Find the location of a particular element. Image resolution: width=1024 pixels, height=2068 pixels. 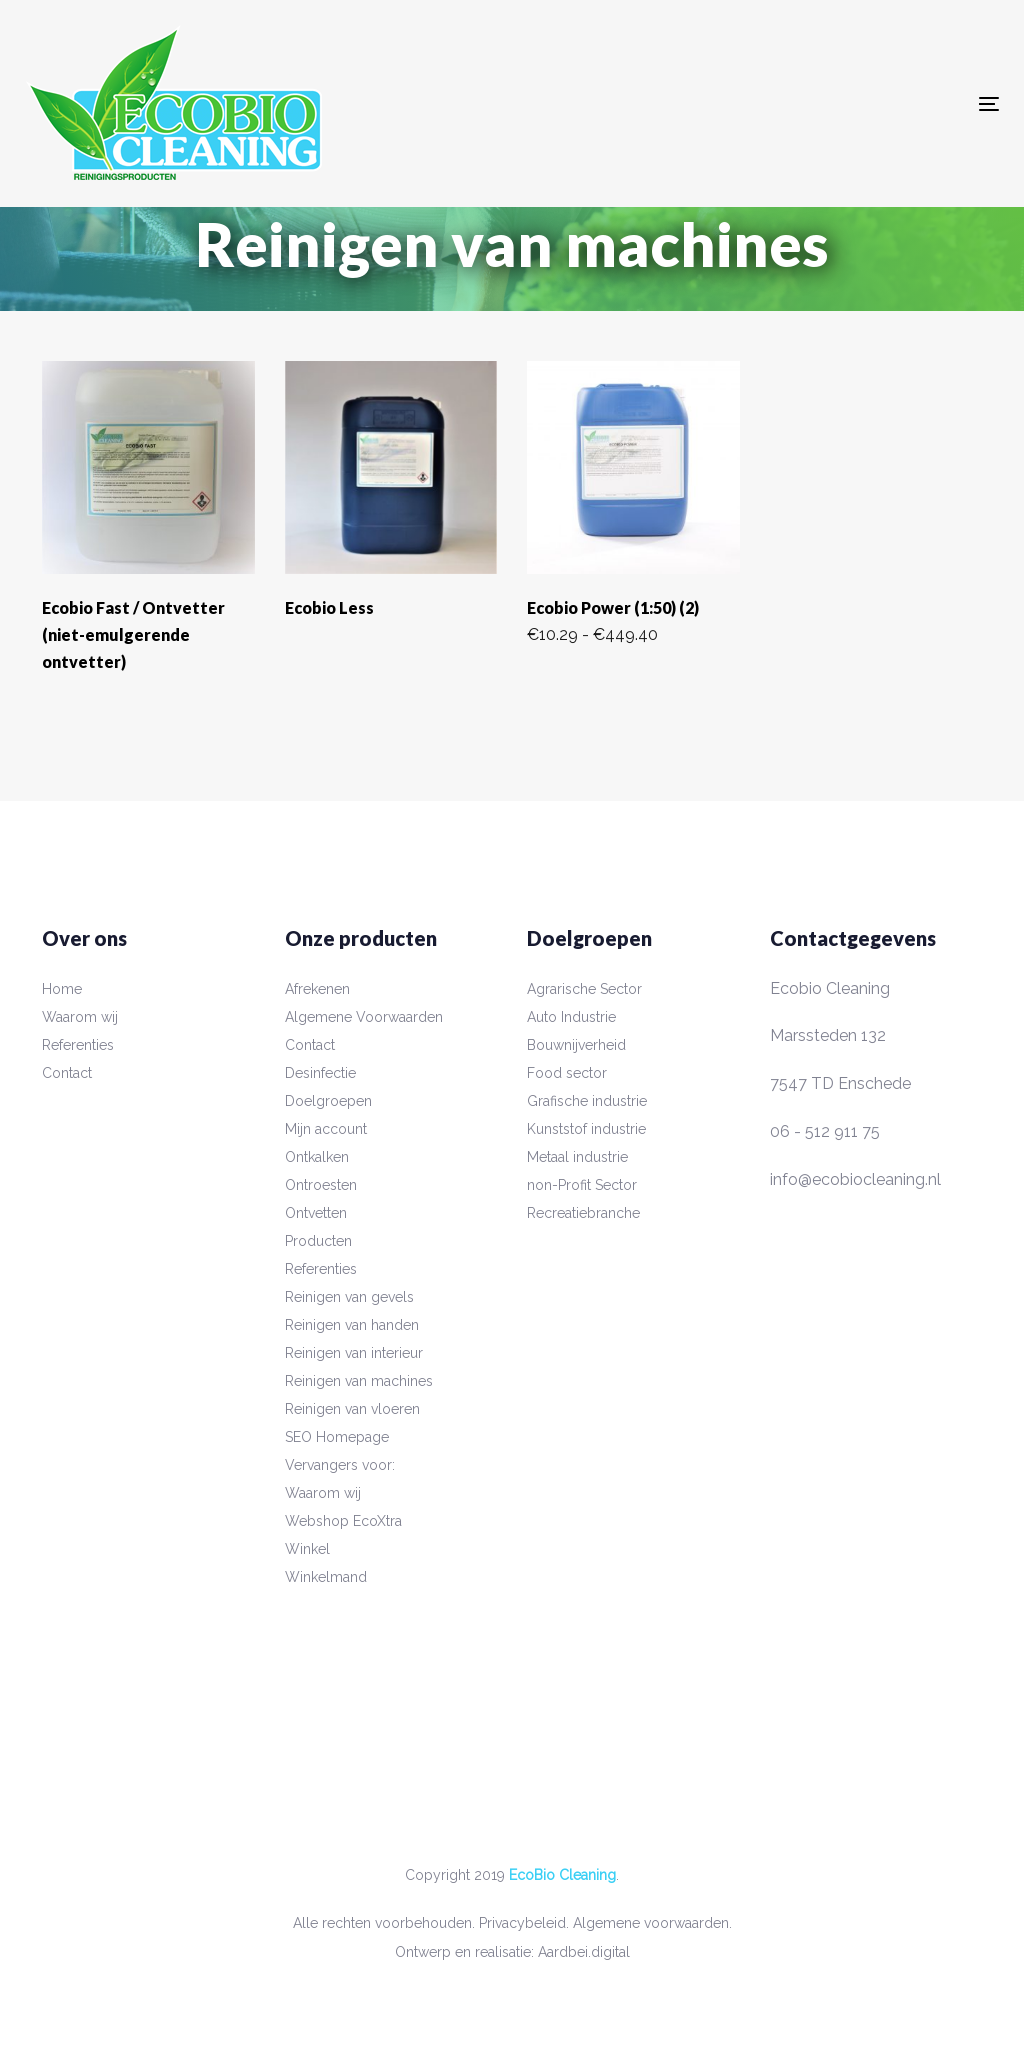

Ecobio Power (1:50) (2) is located at coordinates (613, 607).